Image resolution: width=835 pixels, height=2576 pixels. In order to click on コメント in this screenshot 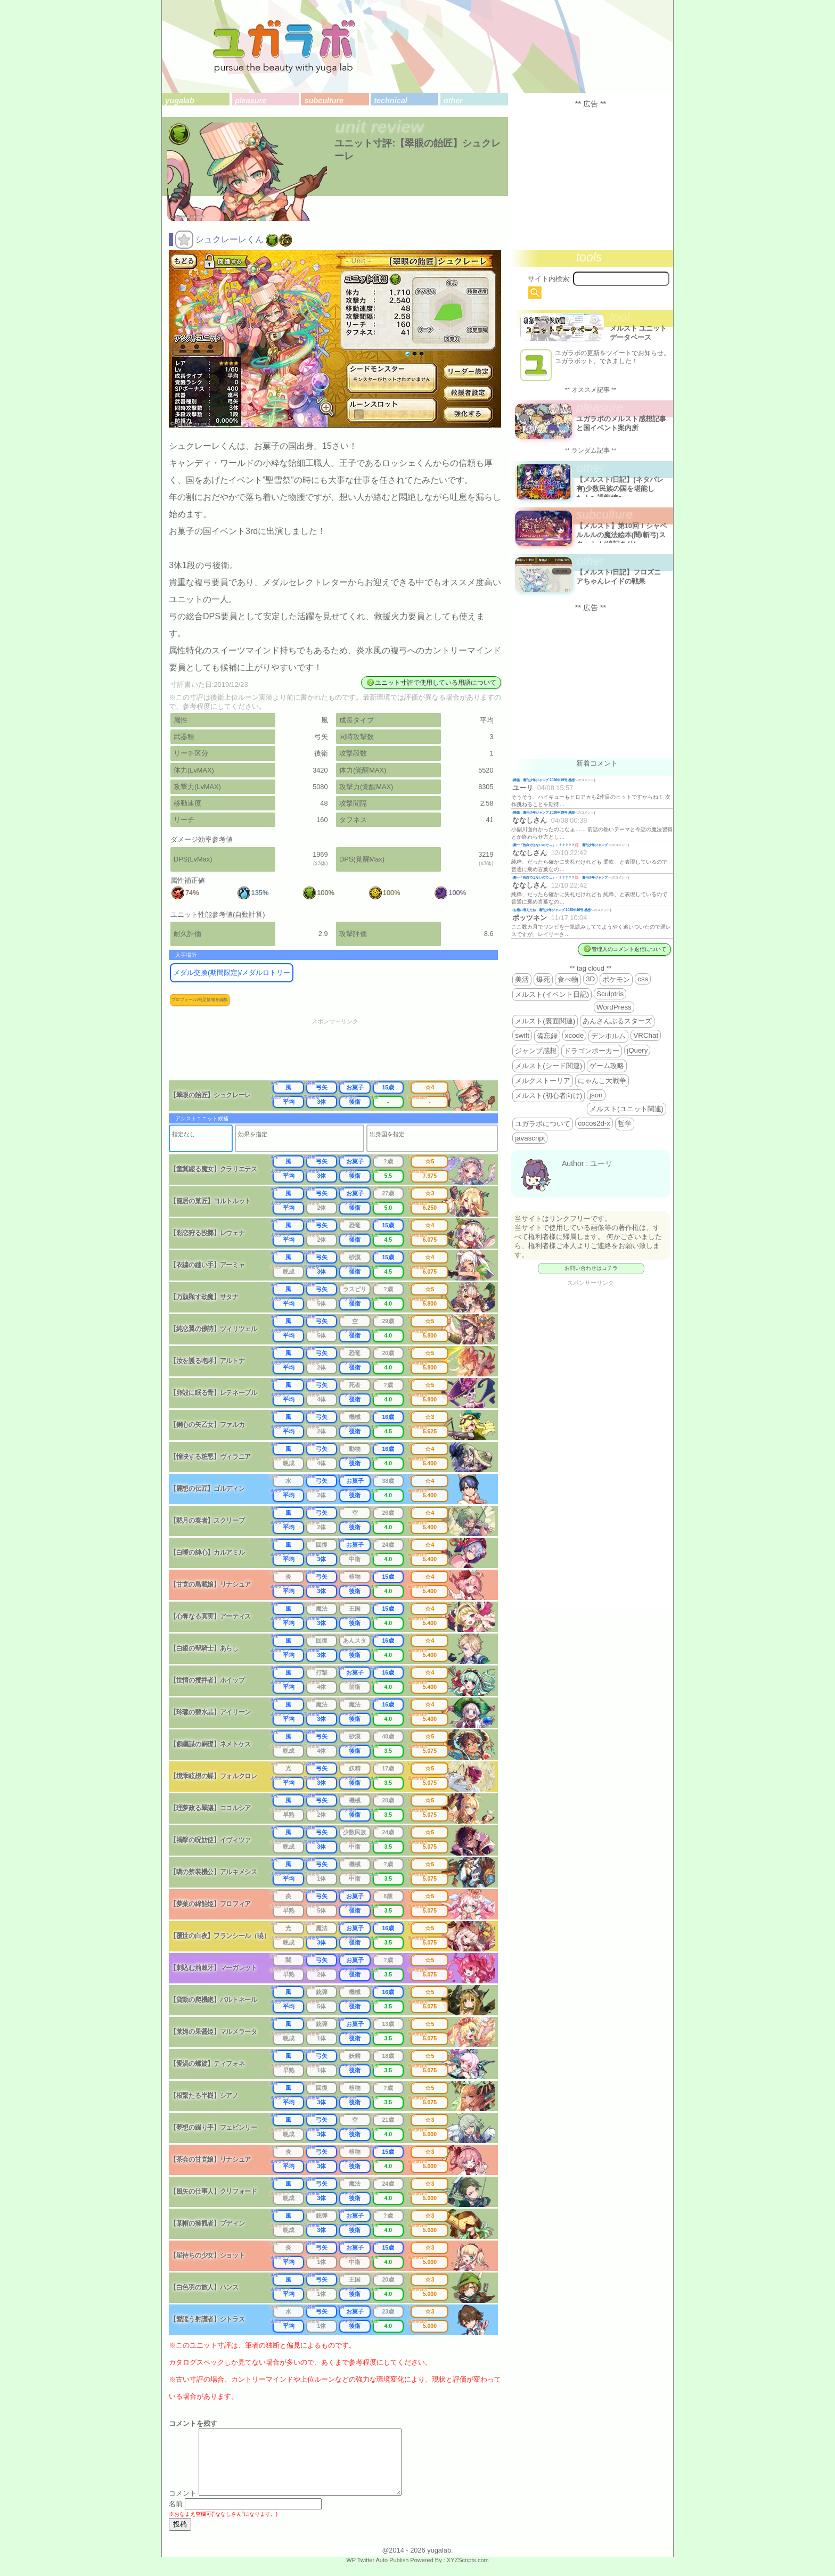, I will do `click(183, 2506)`.